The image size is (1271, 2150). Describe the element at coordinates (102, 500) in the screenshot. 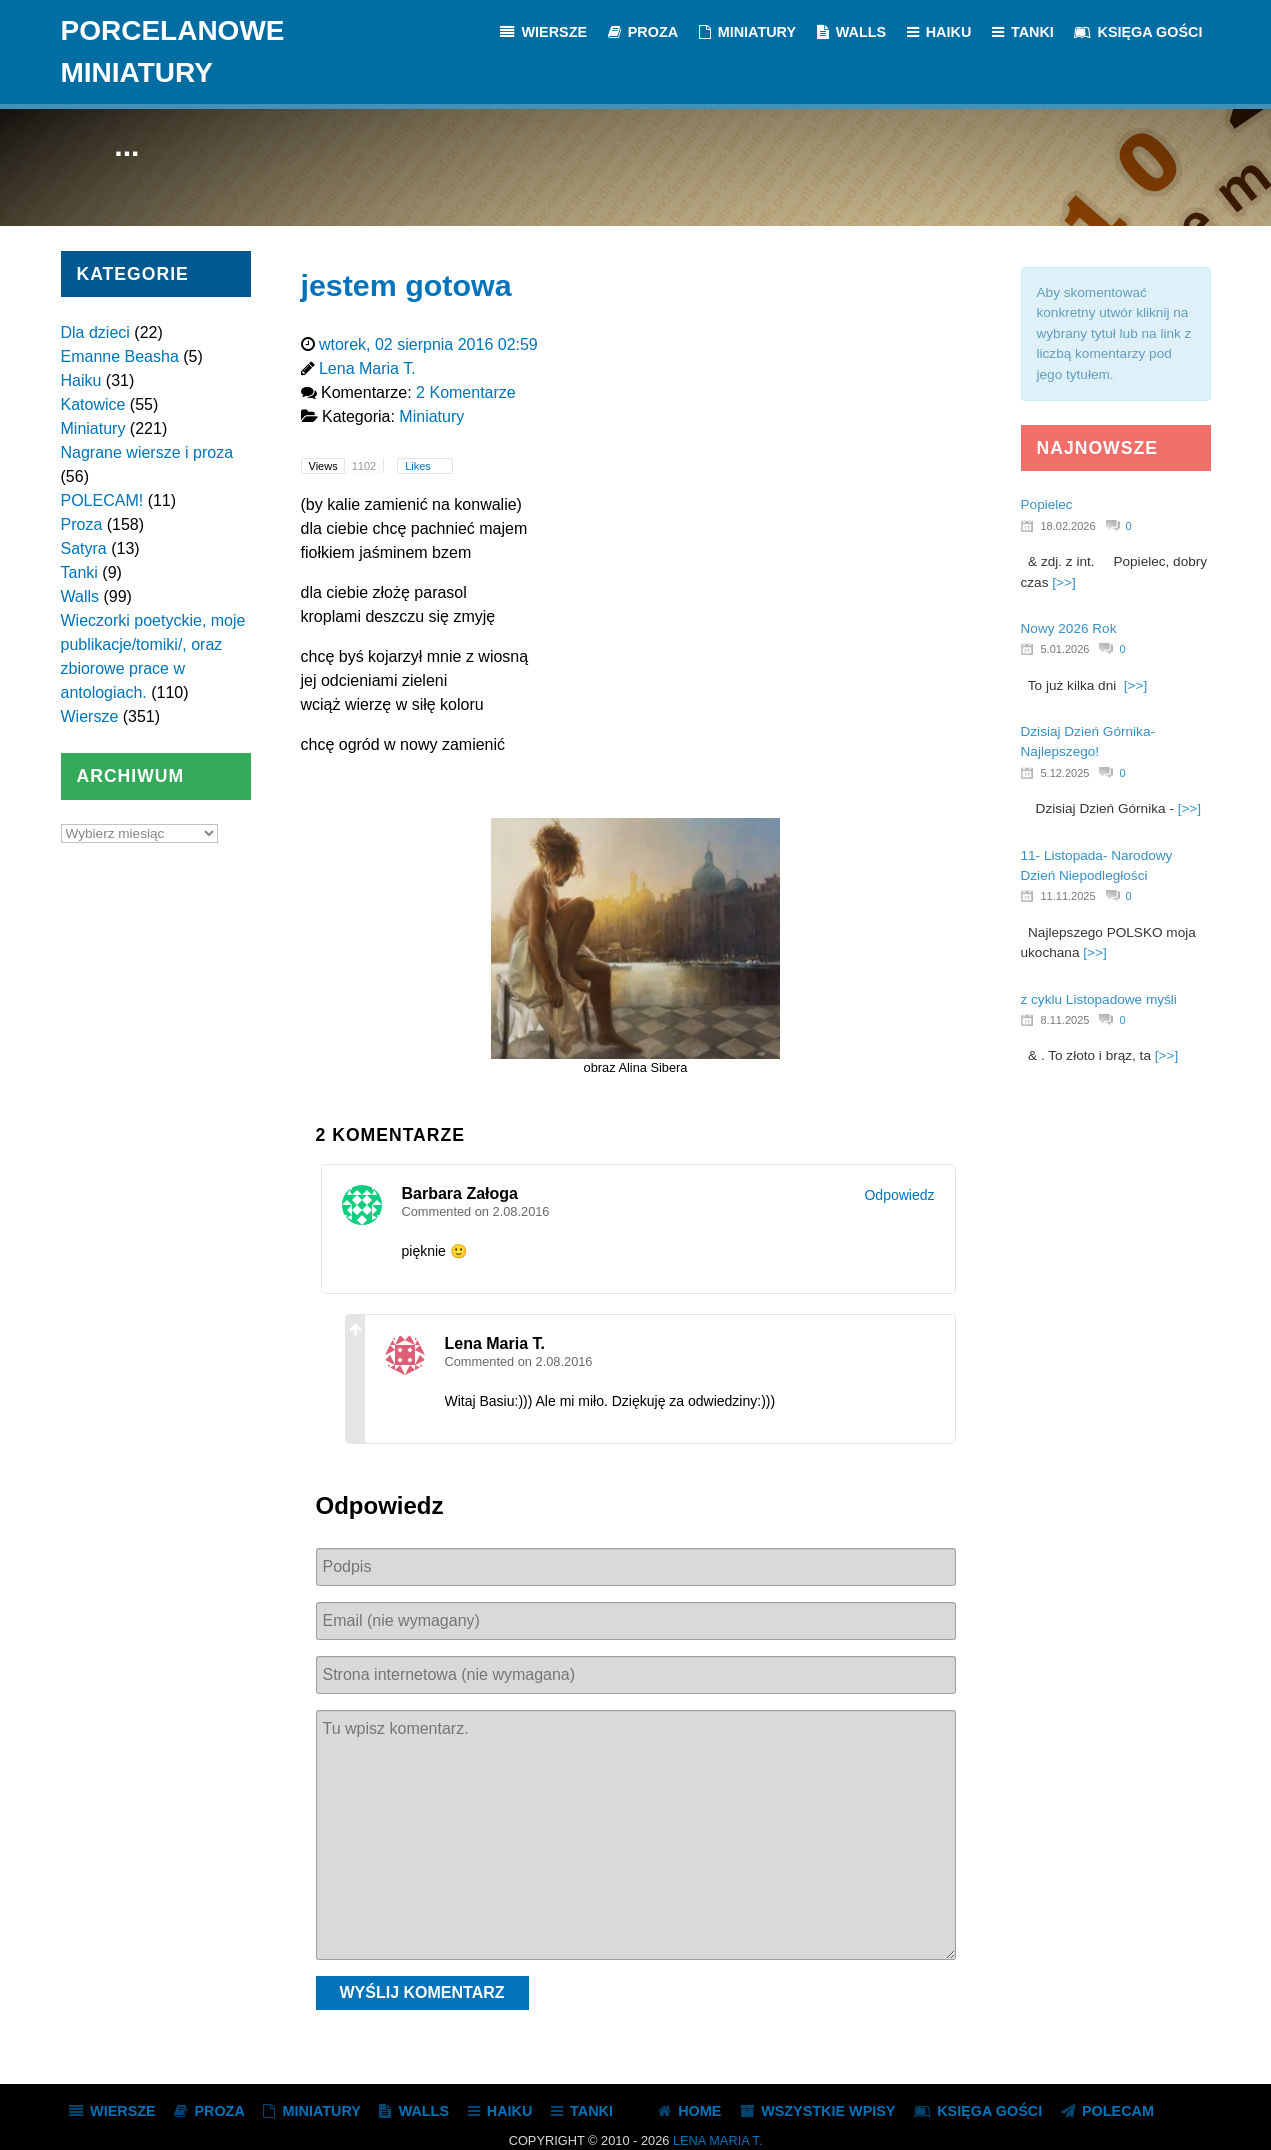

I see `POLECAM!` at that location.